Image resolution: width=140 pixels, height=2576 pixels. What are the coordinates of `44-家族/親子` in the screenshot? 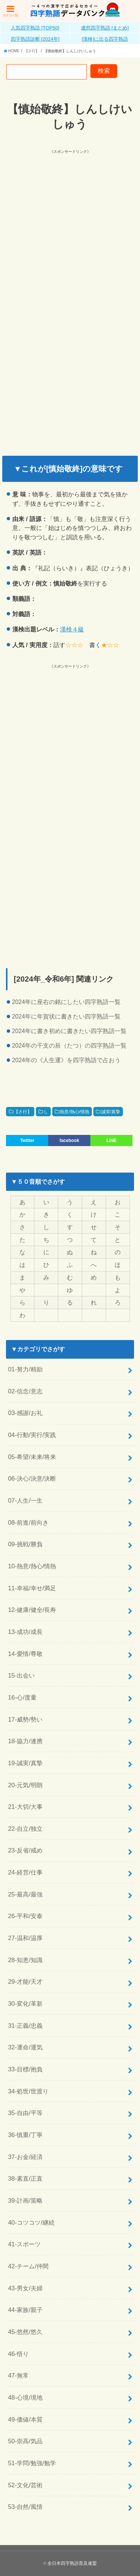 It's located at (25, 2309).